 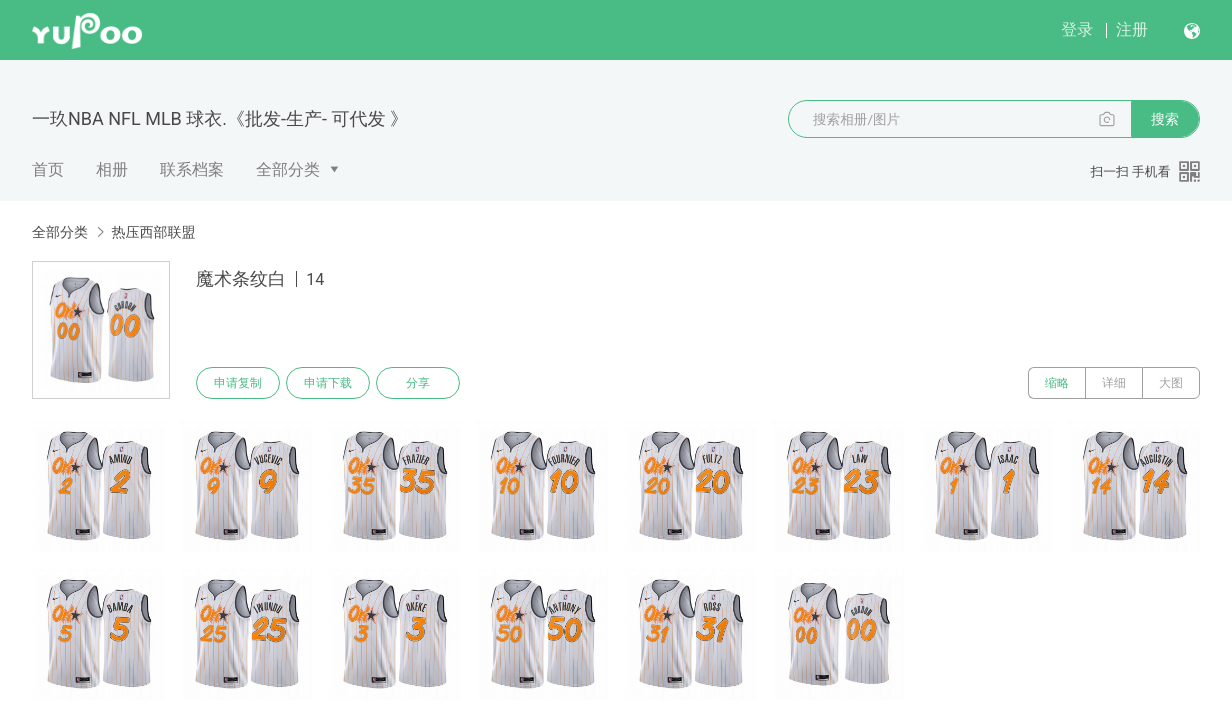 What do you see at coordinates (288, 169) in the screenshot?
I see `全部分类` at bounding box center [288, 169].